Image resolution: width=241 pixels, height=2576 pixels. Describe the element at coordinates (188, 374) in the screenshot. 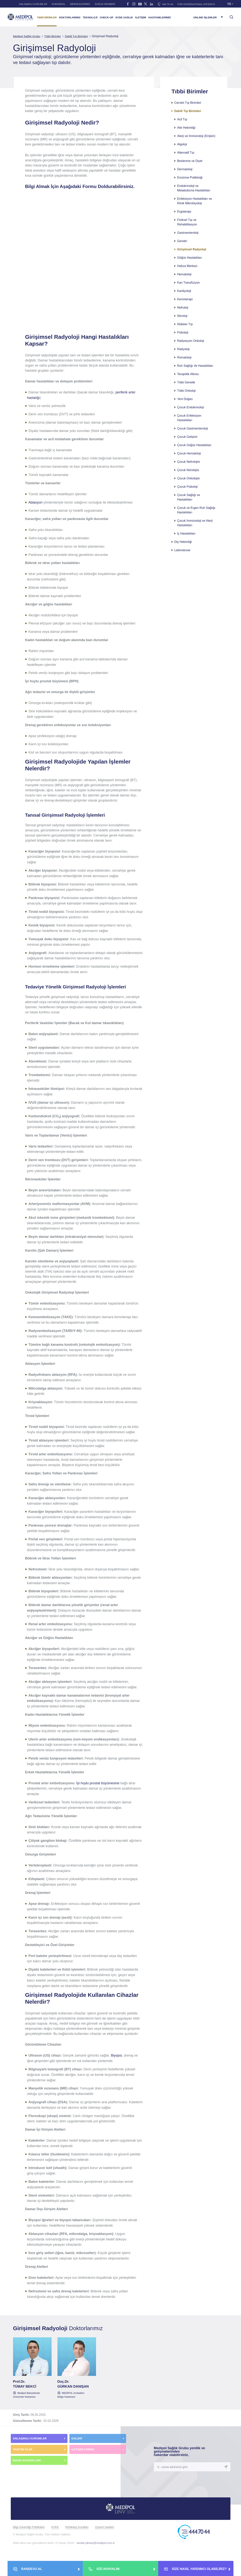

I see `Terapötik Aferez` at that location.